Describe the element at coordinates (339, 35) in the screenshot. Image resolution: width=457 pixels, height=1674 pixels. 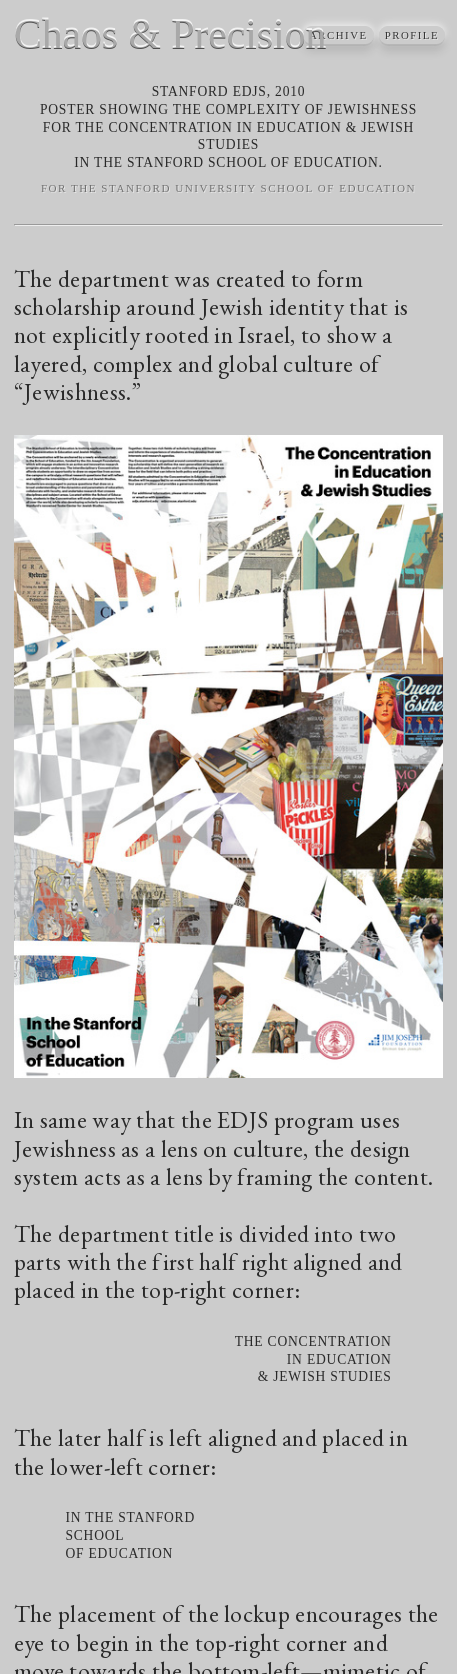
I see `archive` at that location.